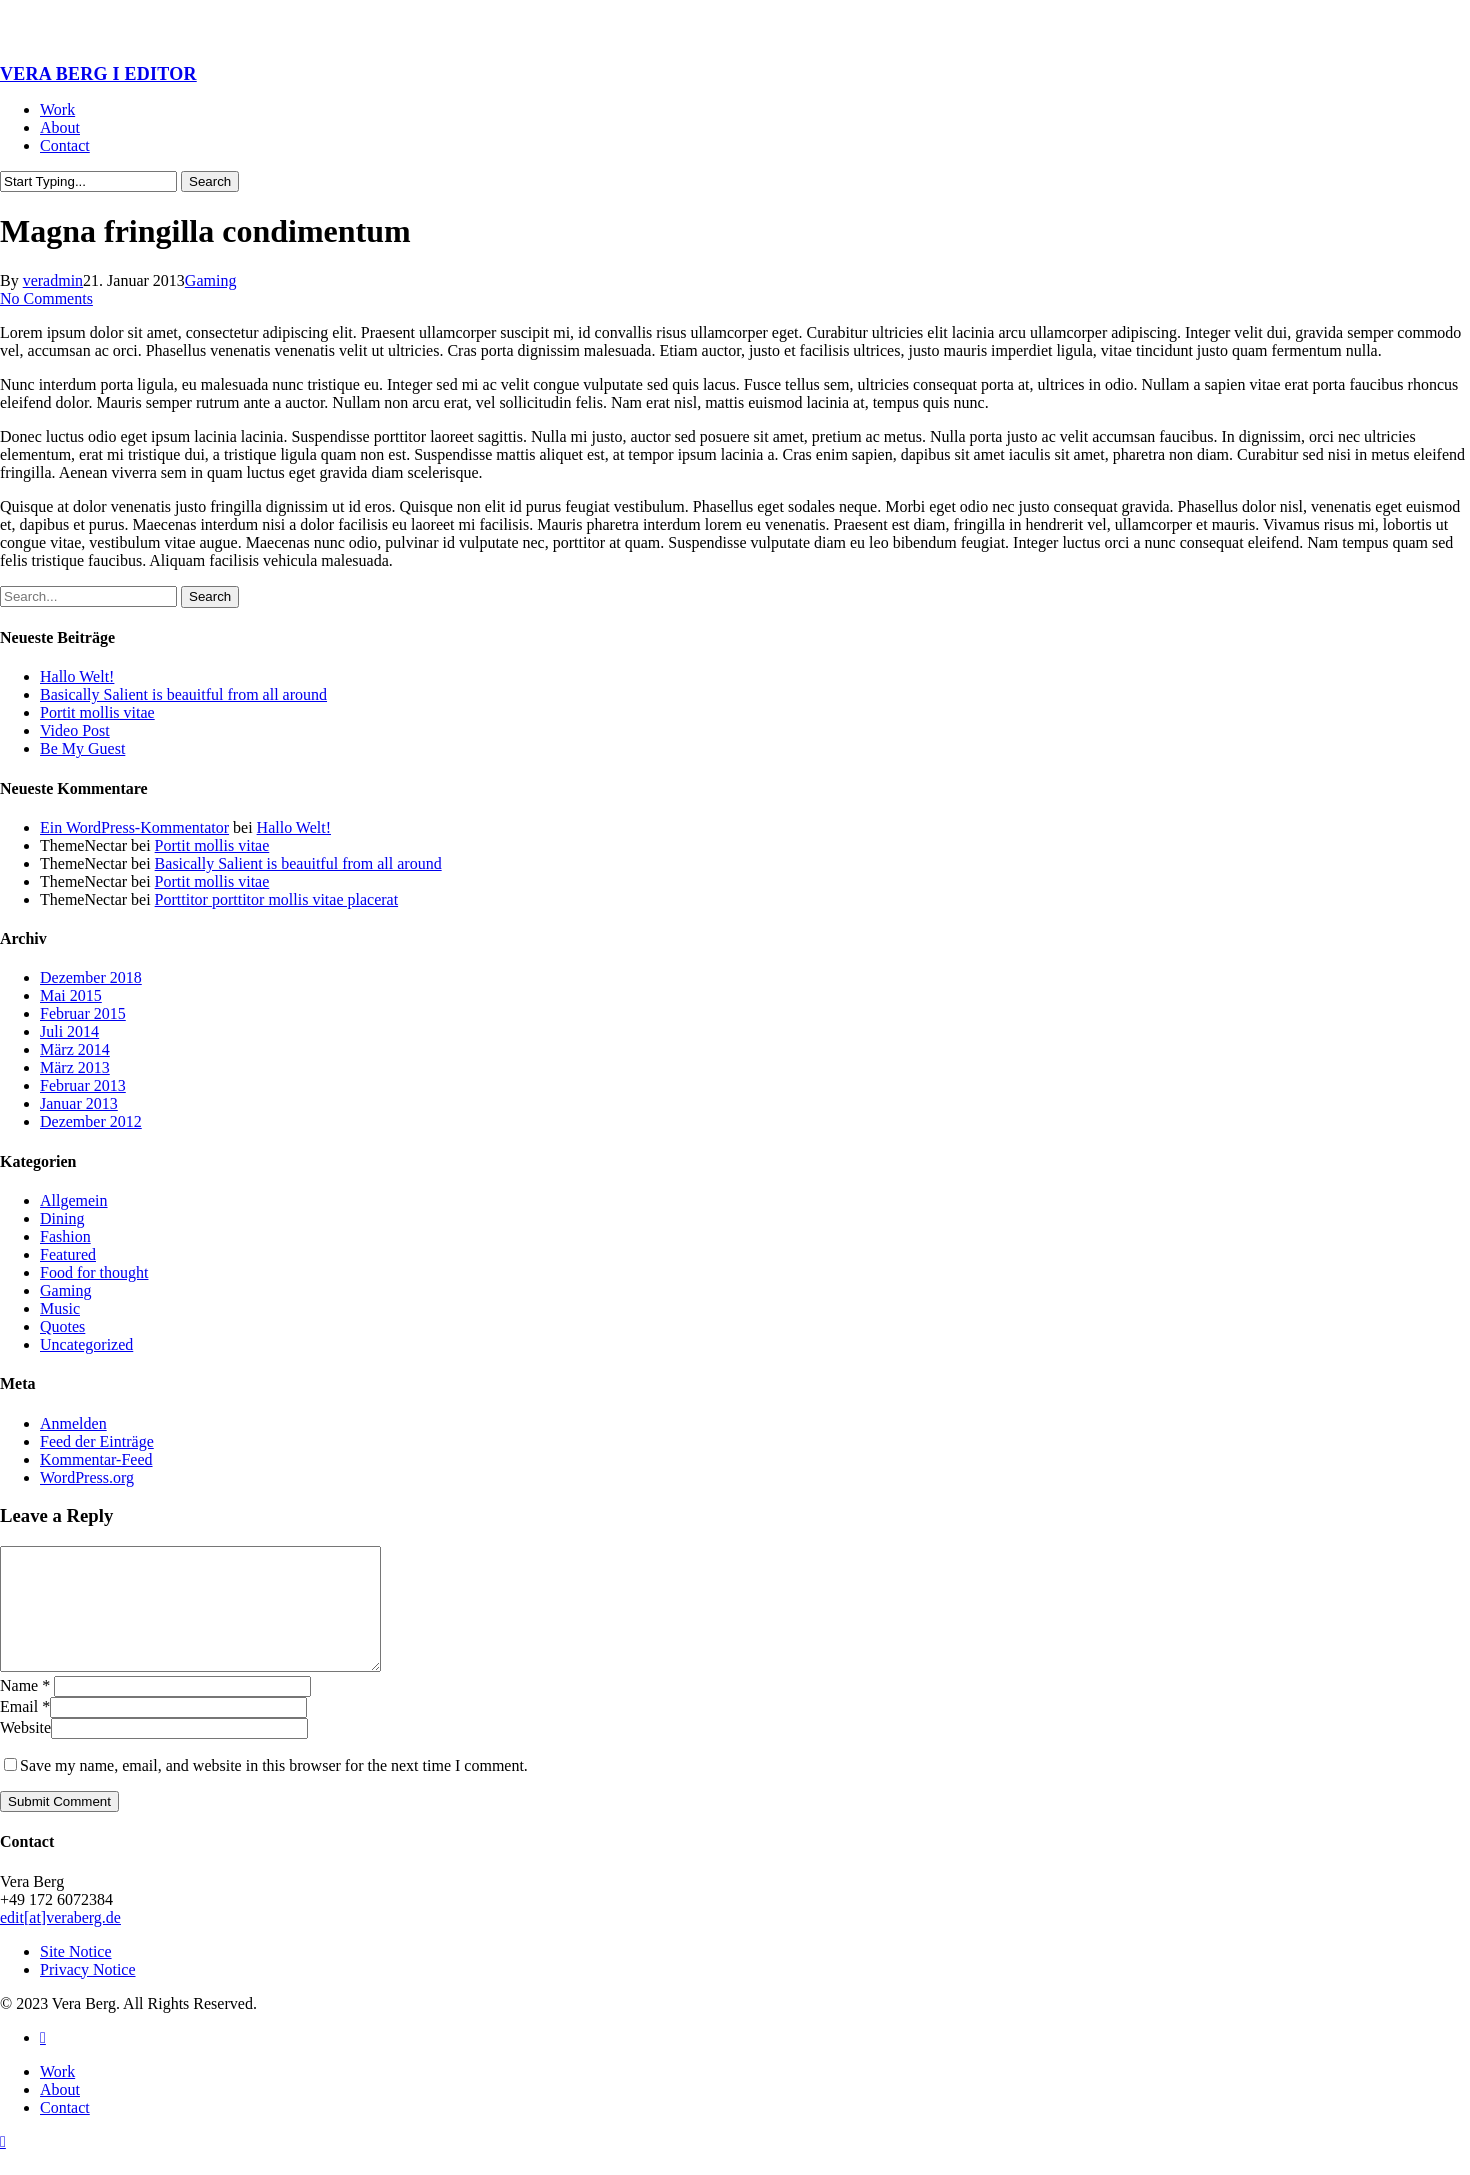 This screenshot has width=1470, height=2175. Describe the element at coordinates (71, 995) in the screenshot. I see `Mai 2015` at that location.